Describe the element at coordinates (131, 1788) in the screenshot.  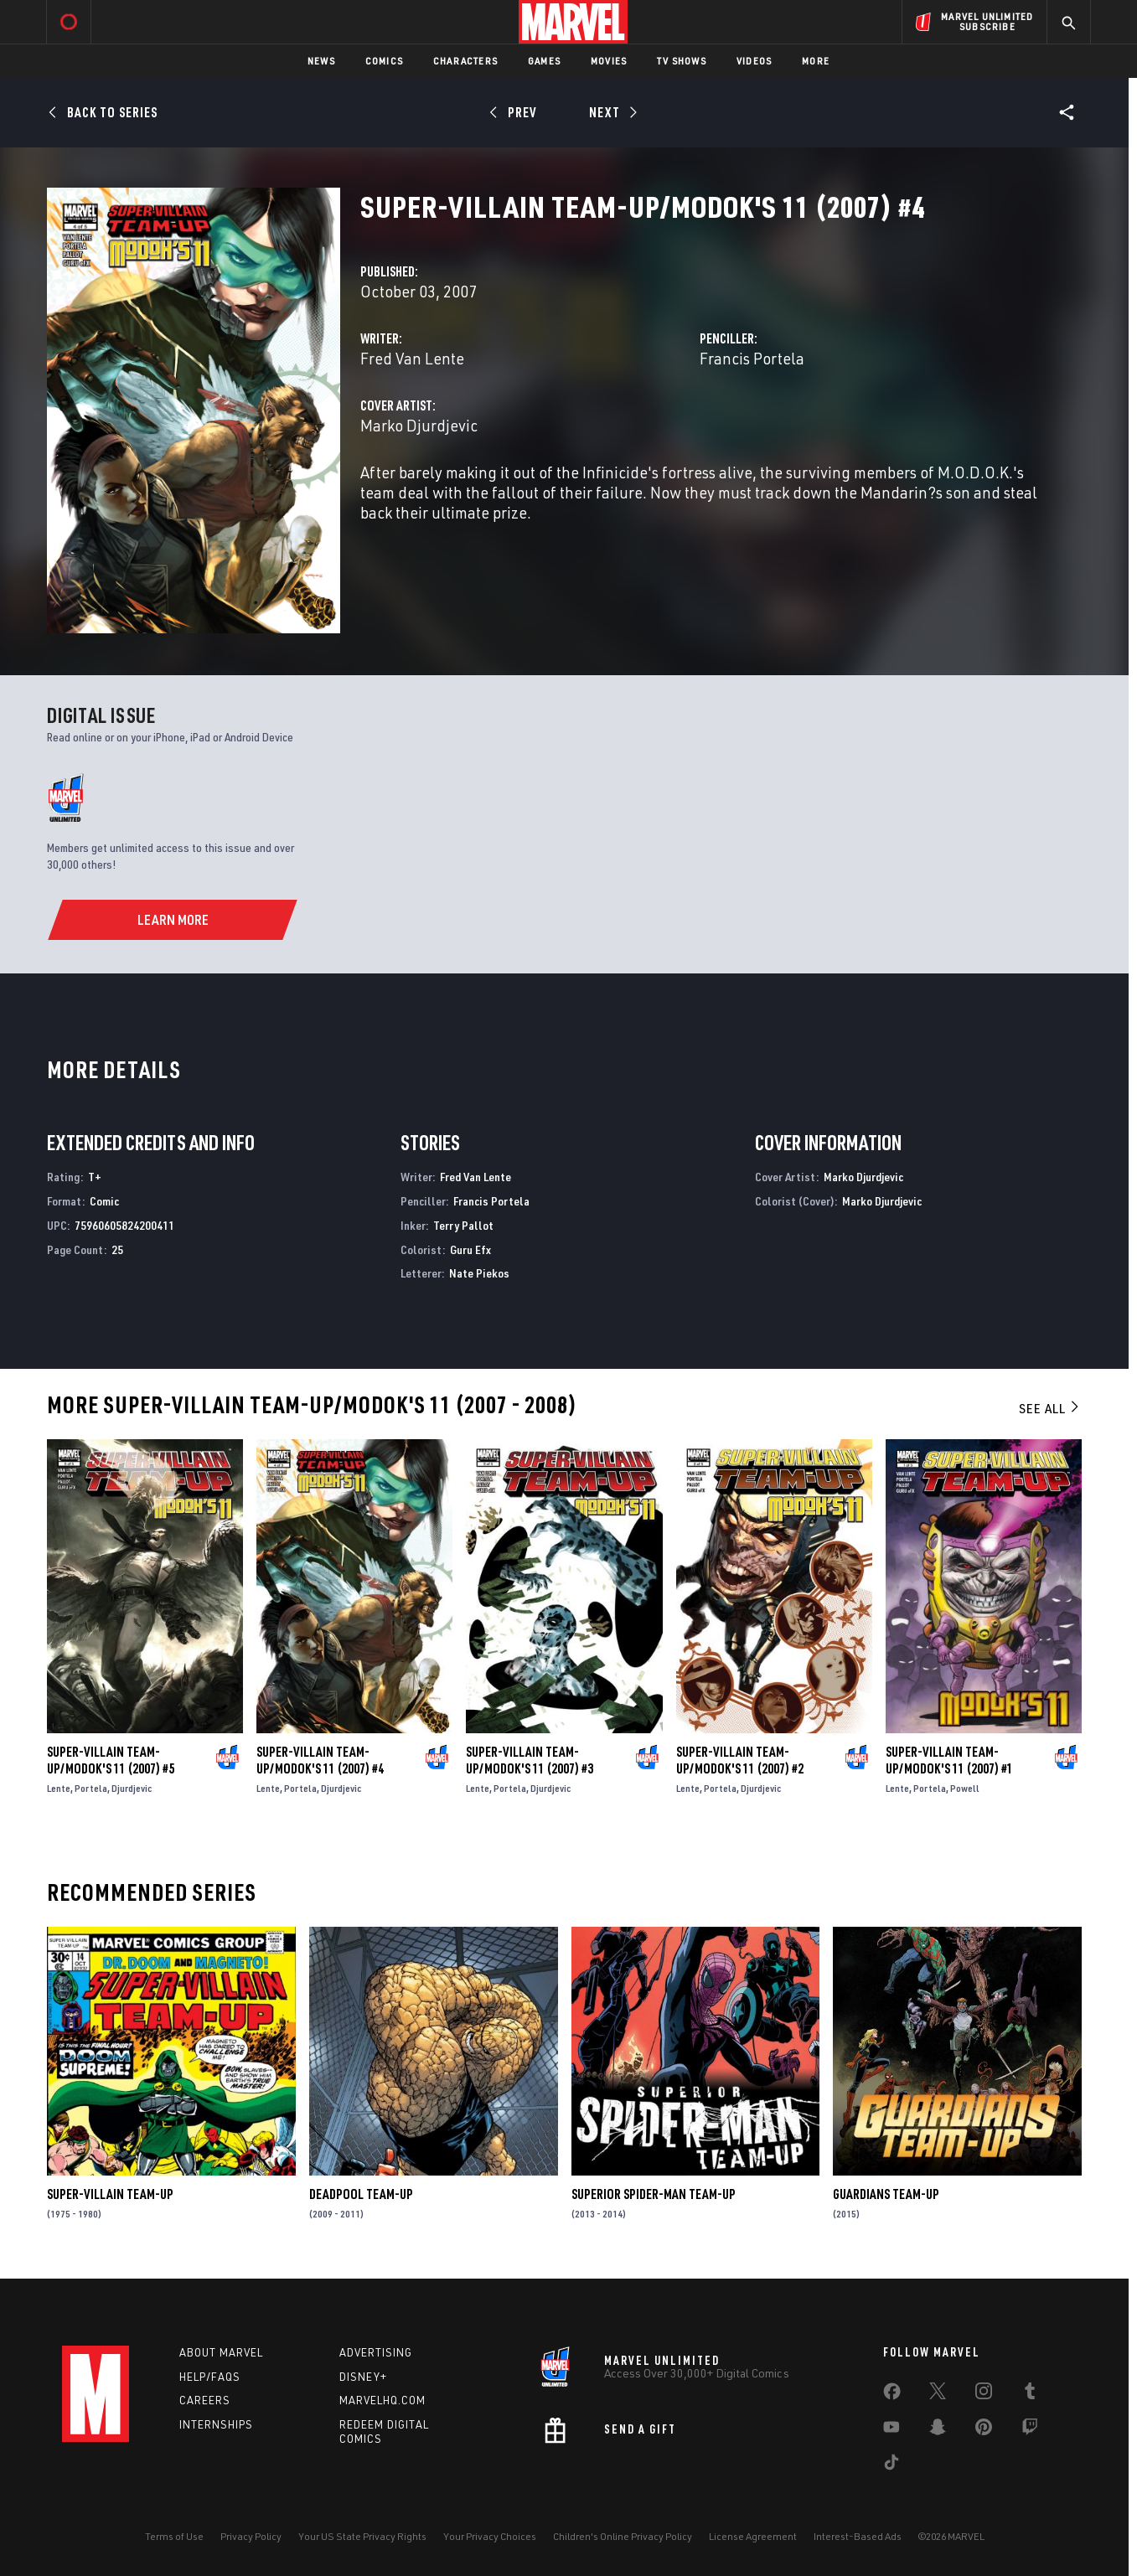
I see `Djurdjevic` at that location.